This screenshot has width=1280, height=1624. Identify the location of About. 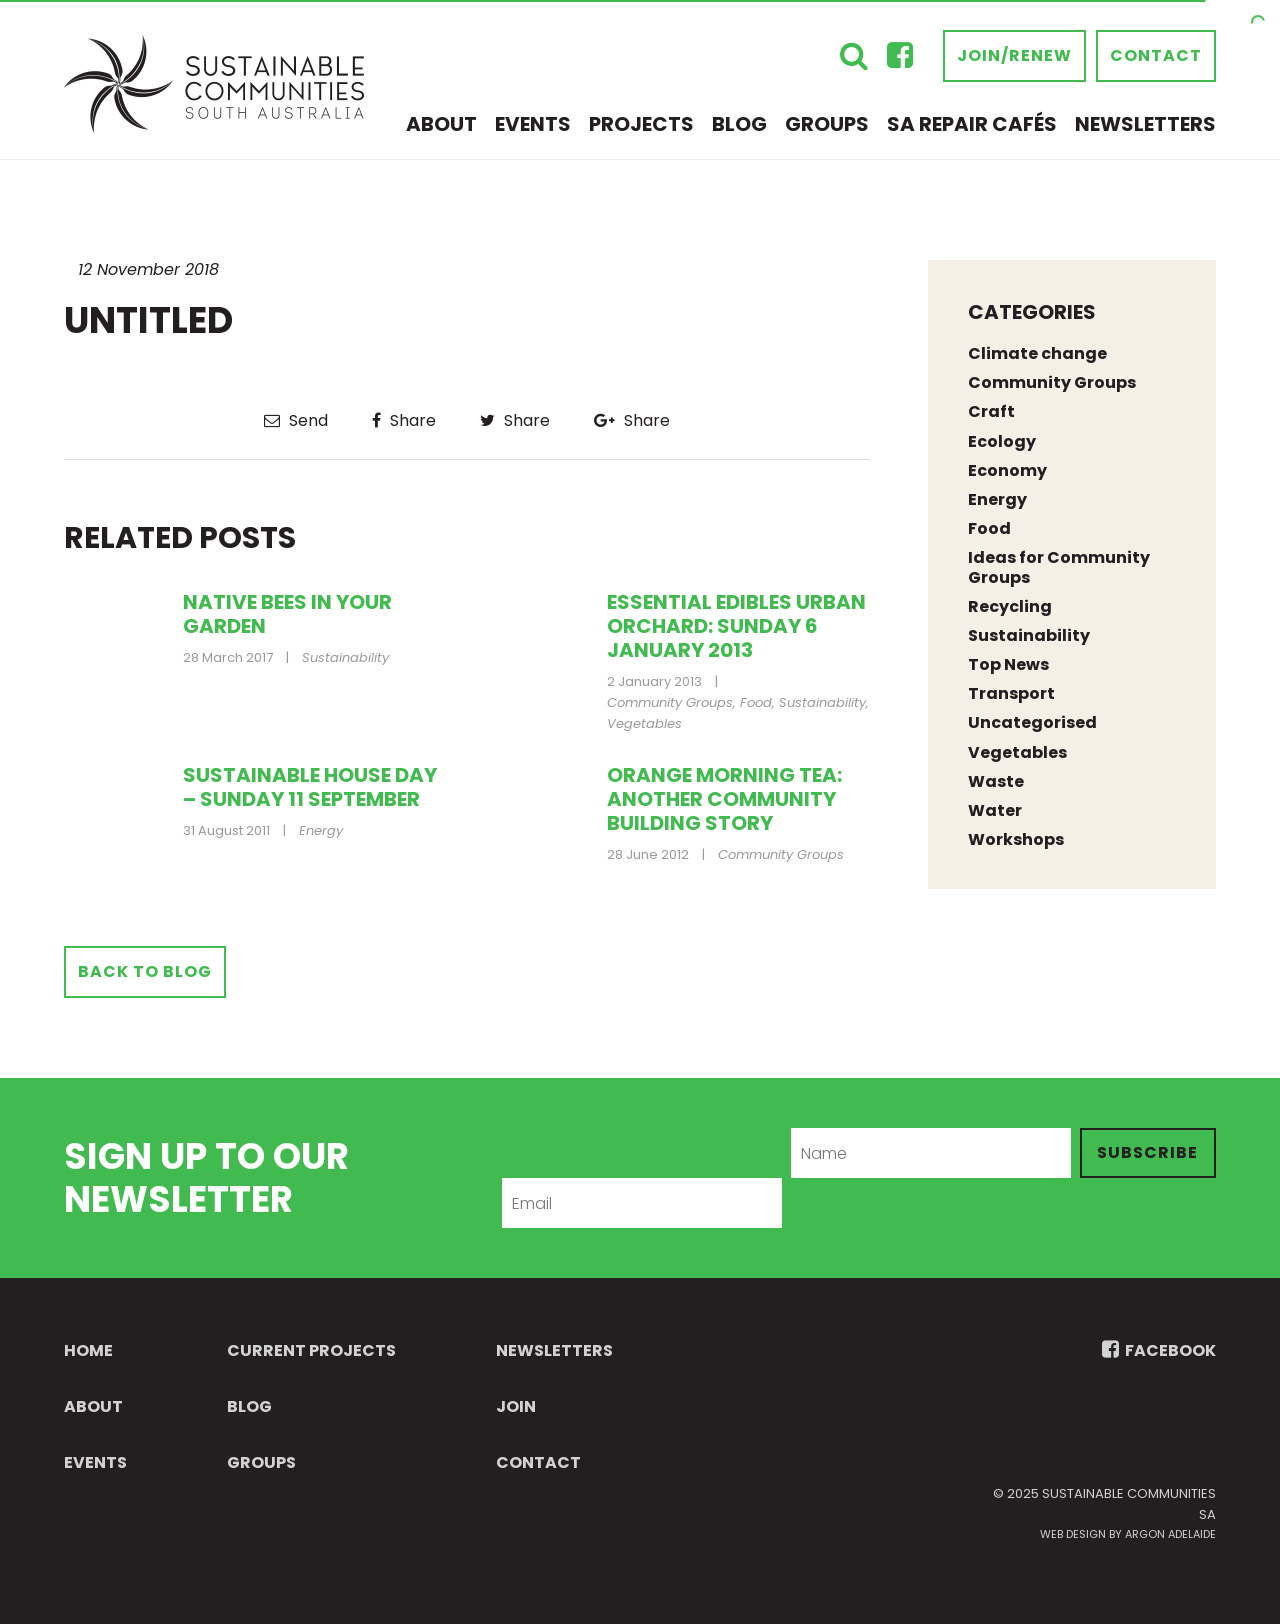
(441, 124).